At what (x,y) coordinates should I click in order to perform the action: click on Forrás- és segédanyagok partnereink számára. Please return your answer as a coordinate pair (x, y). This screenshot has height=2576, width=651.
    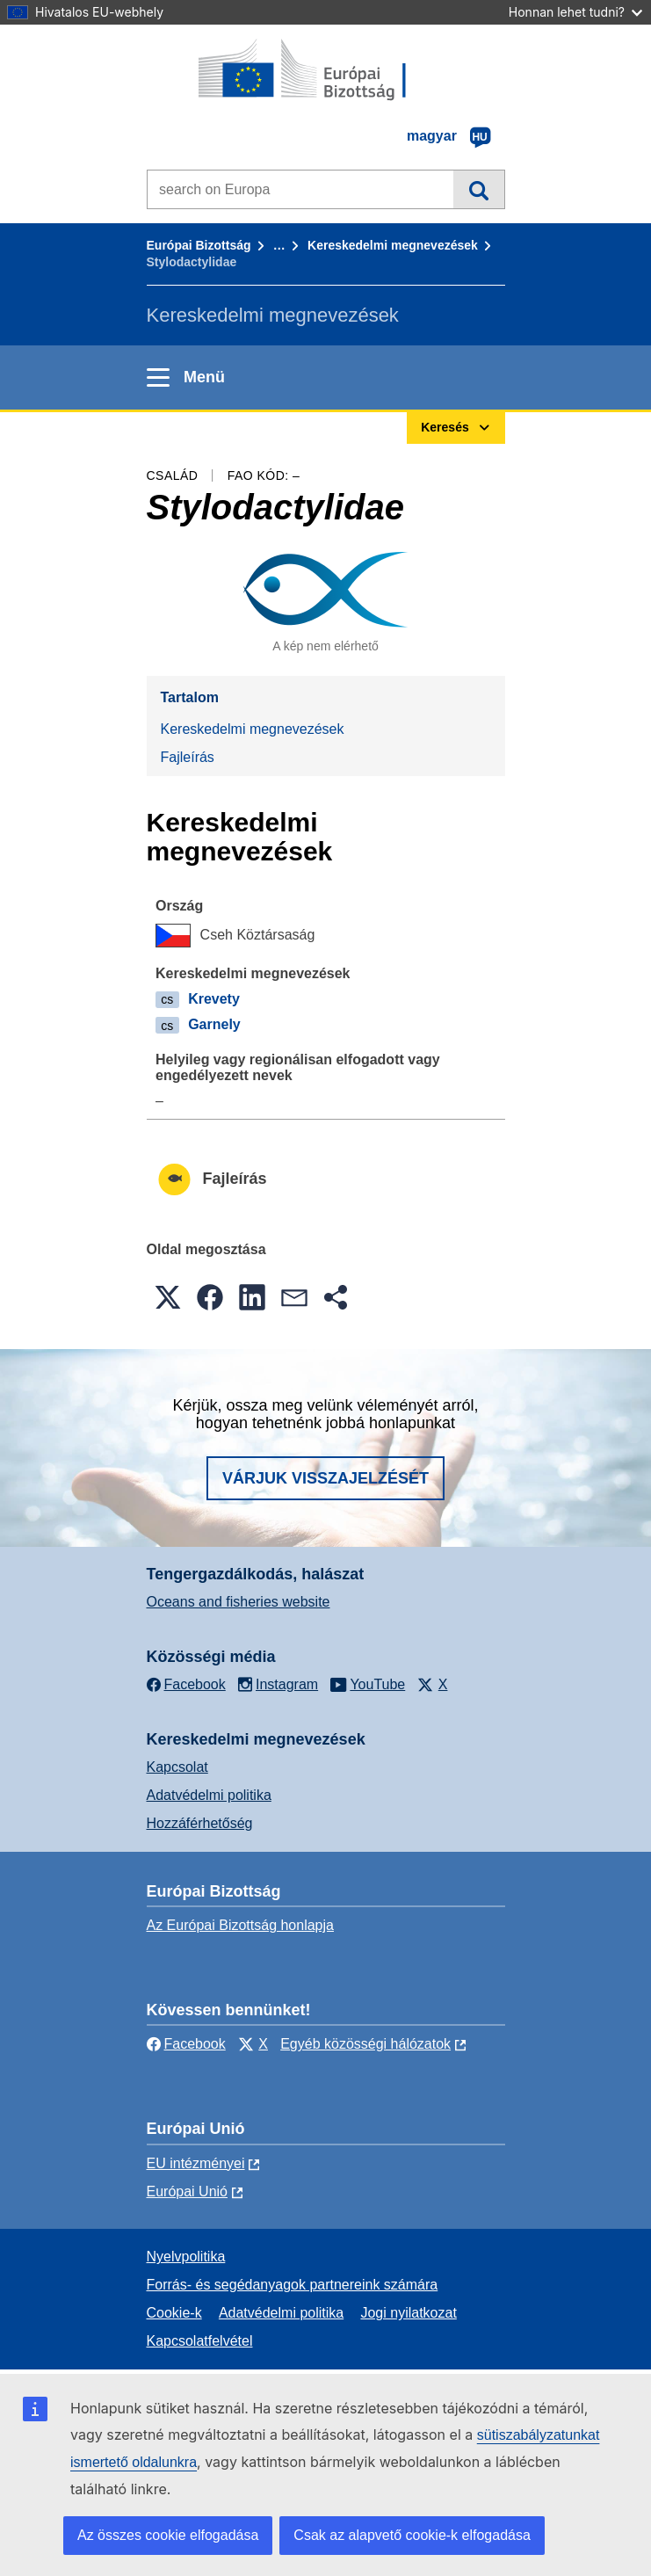
    Looking at the image, I should click on (292, 2284).